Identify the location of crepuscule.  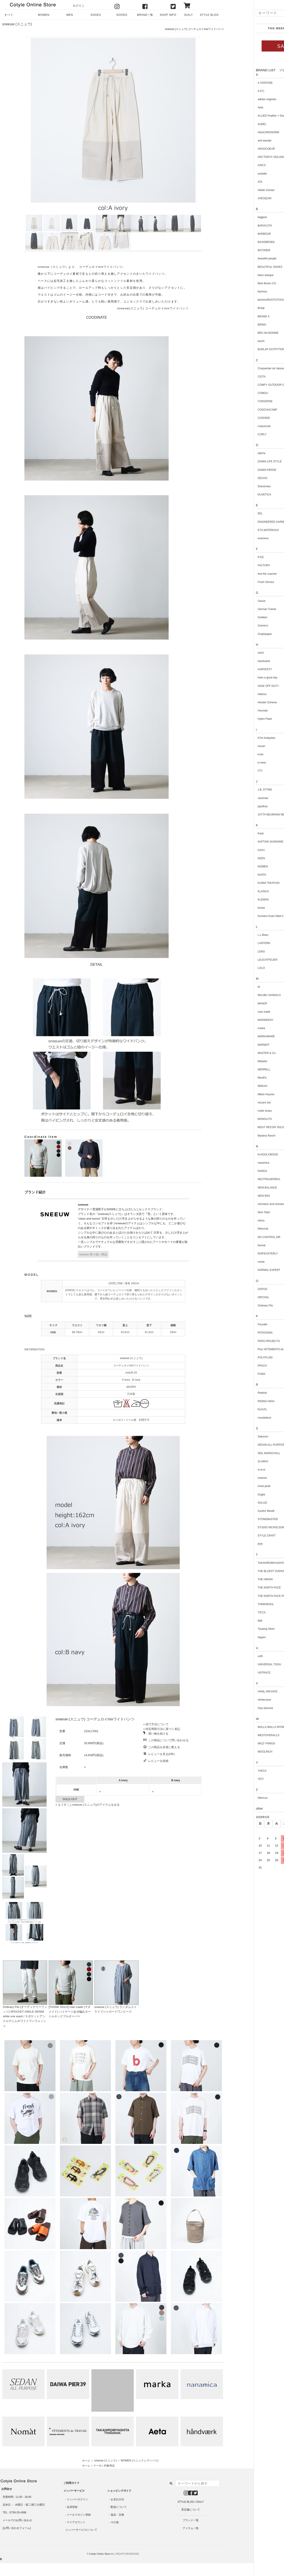
(237, 426).